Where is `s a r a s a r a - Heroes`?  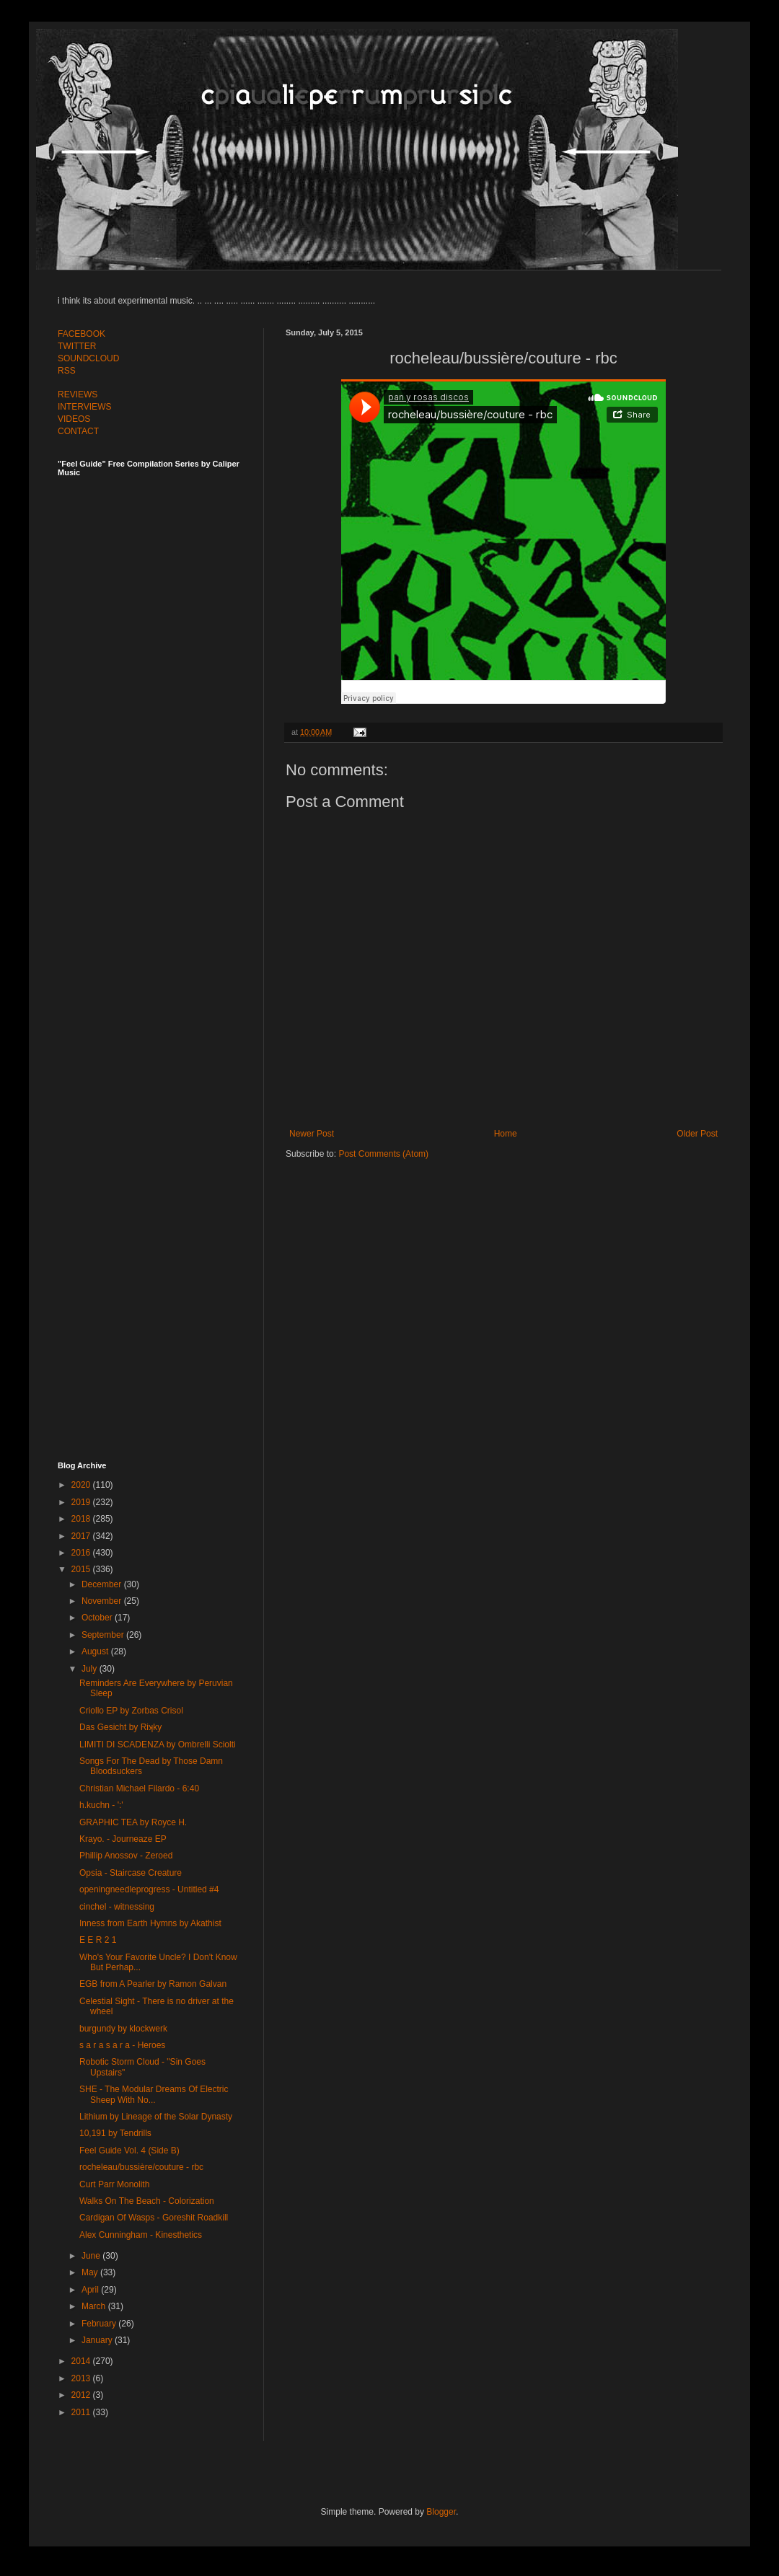 s a r a s a r a - Heroes is located at coordinates (122, 2045).